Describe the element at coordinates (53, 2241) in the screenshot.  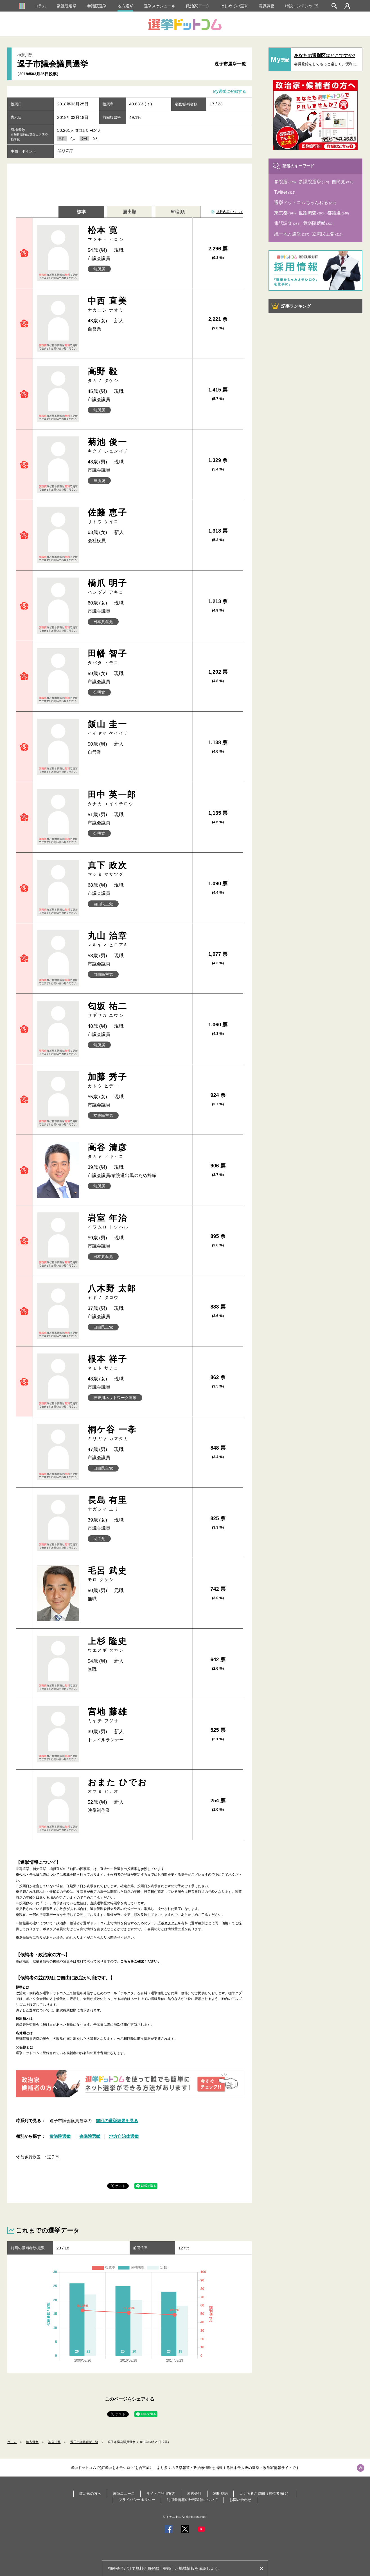
I see `逗子市` at that location.